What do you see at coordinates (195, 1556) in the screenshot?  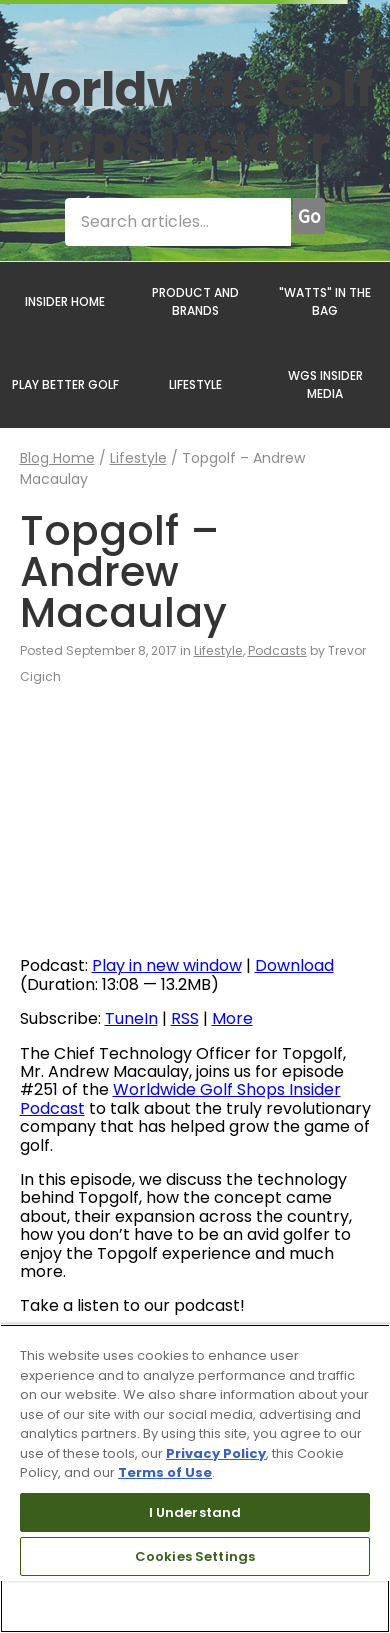 I see `Cookies Settings [Cookies Settings, Opens the preference center dialog]` at bounding box center [195, 1556].